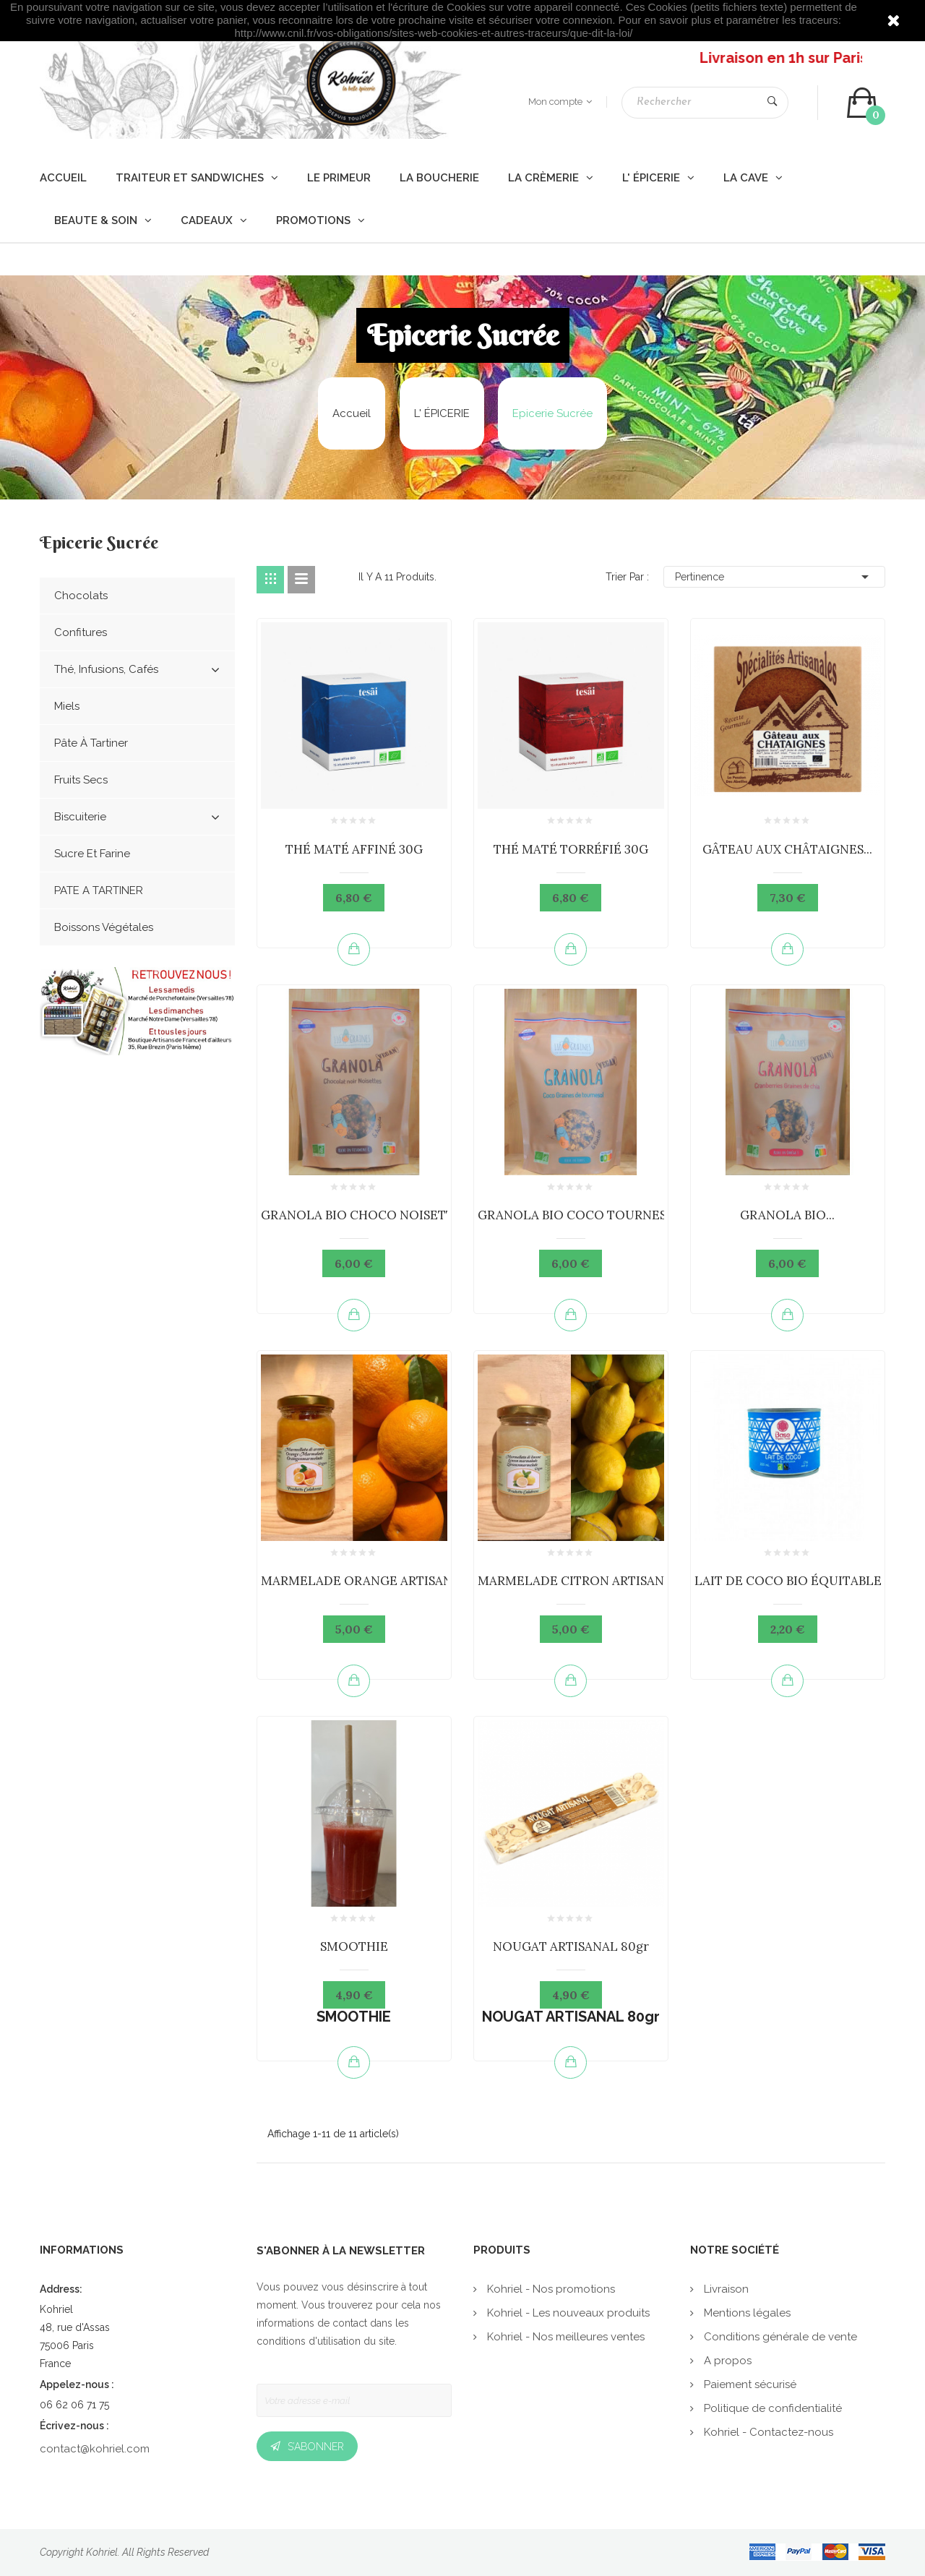 This screenshot has width=925, height=2576. What do you see at coordinates (66, 706) in the screenshot?
I see `Miels` at bounding box center [66, 706].